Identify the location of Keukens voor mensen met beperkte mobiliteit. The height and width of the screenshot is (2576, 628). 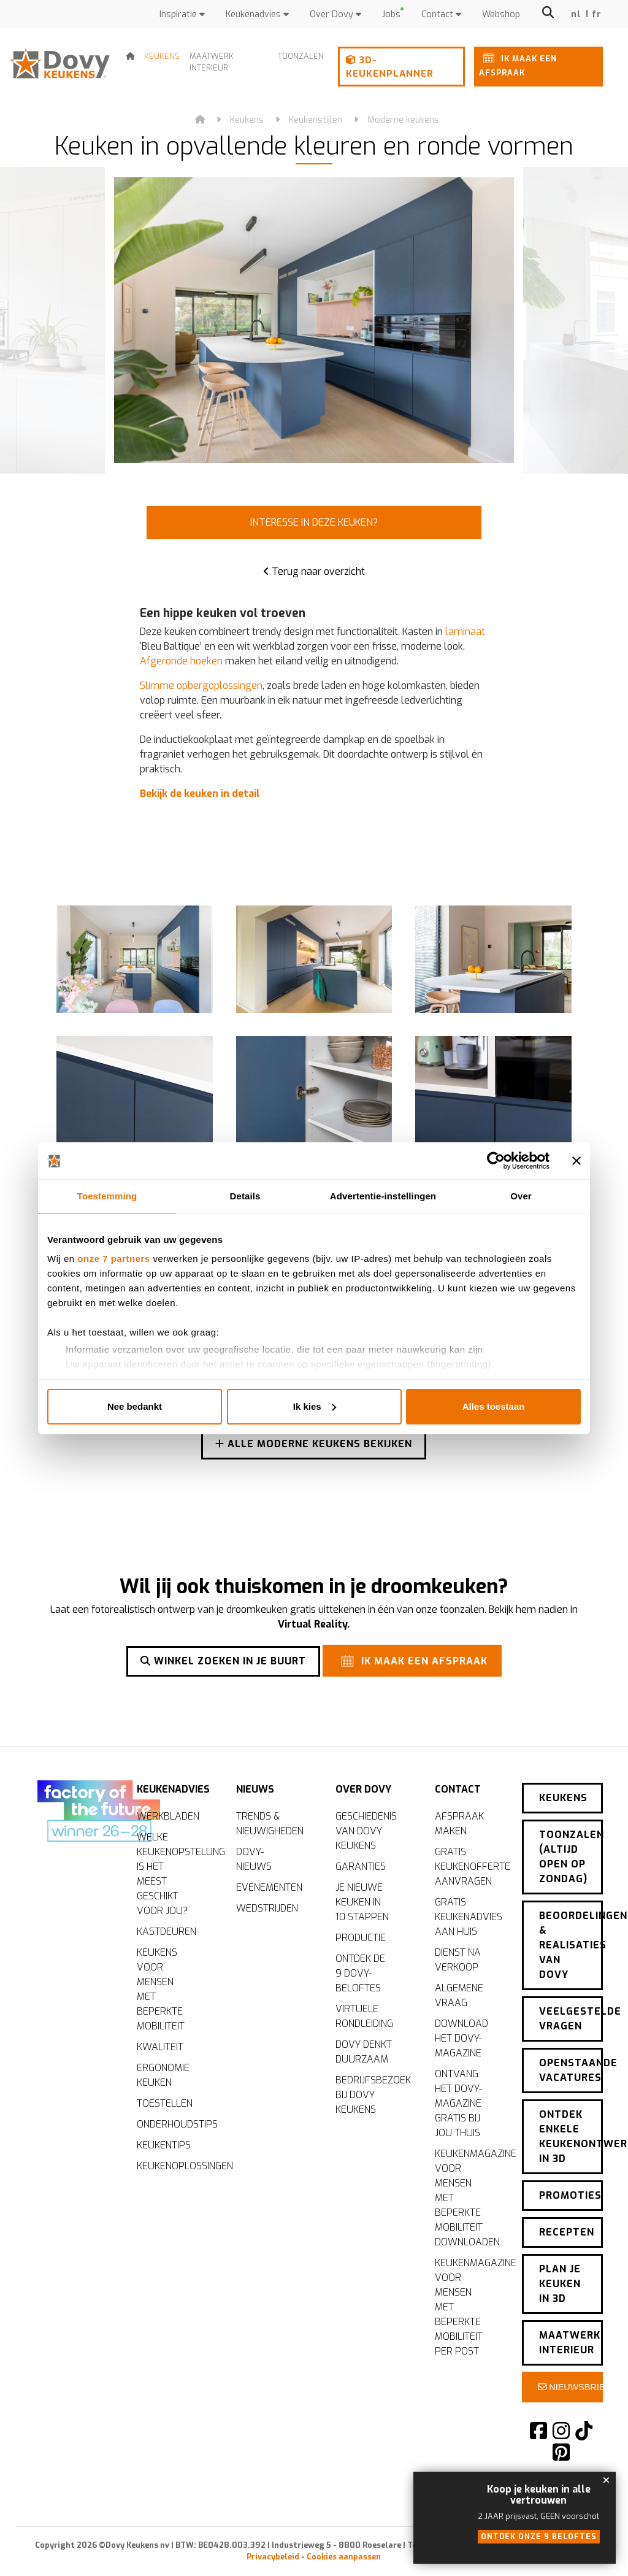
(161, 1987).